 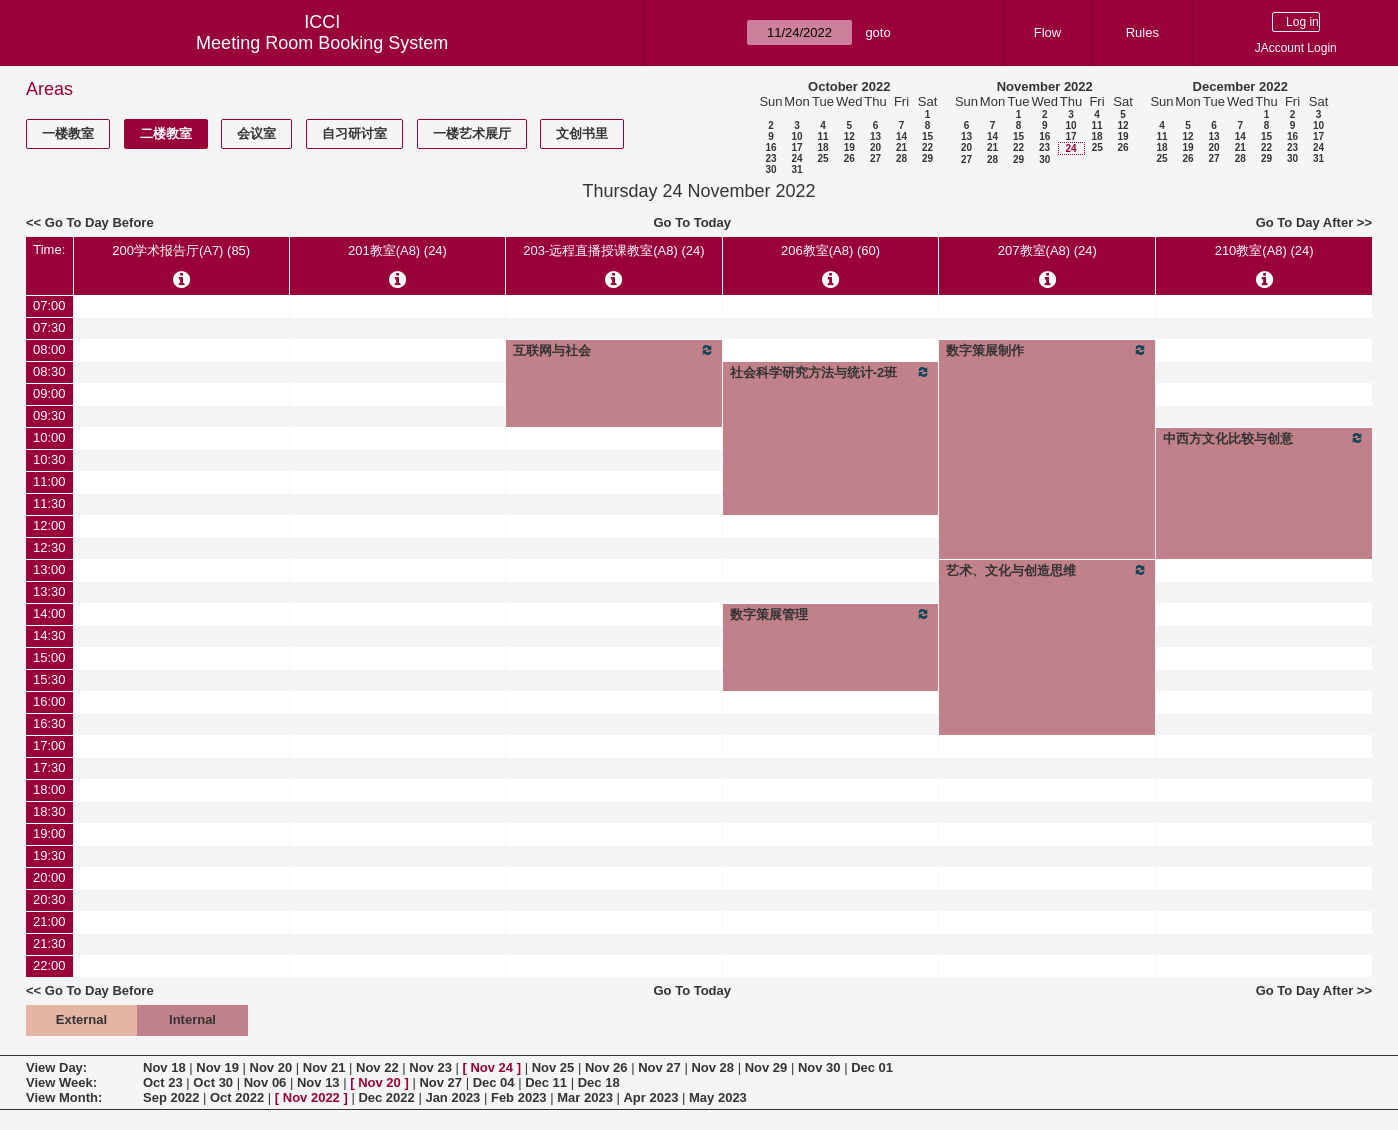 I want to click on 13:00, so click(x=49, y=569).